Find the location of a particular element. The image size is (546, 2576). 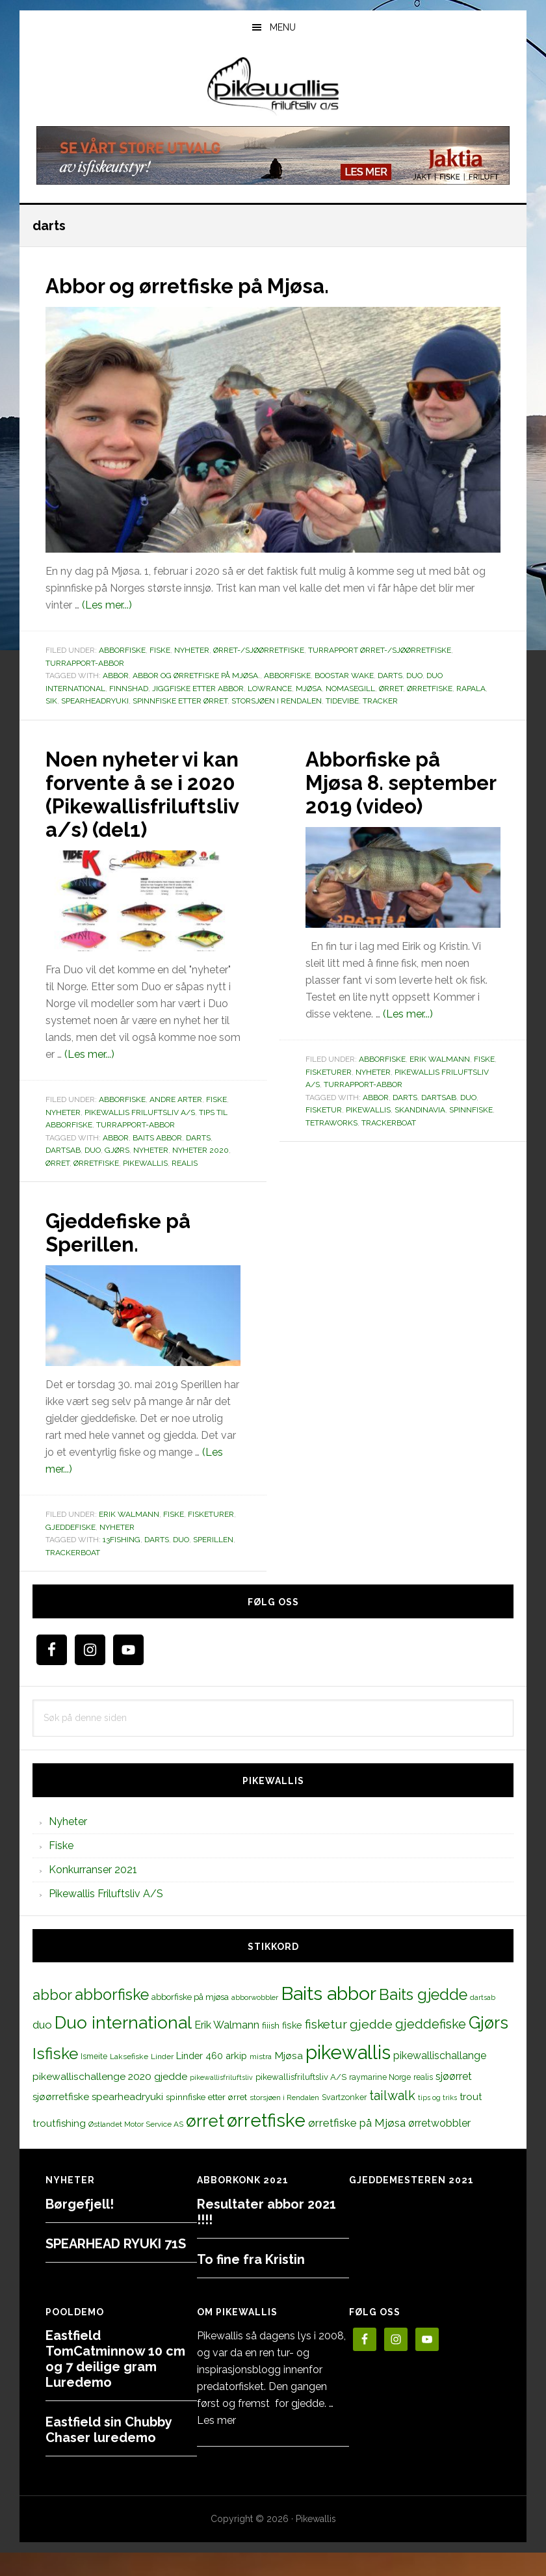

sjøørret [sjøørret (21 elementer)] is located at coordinates (454, 2100).